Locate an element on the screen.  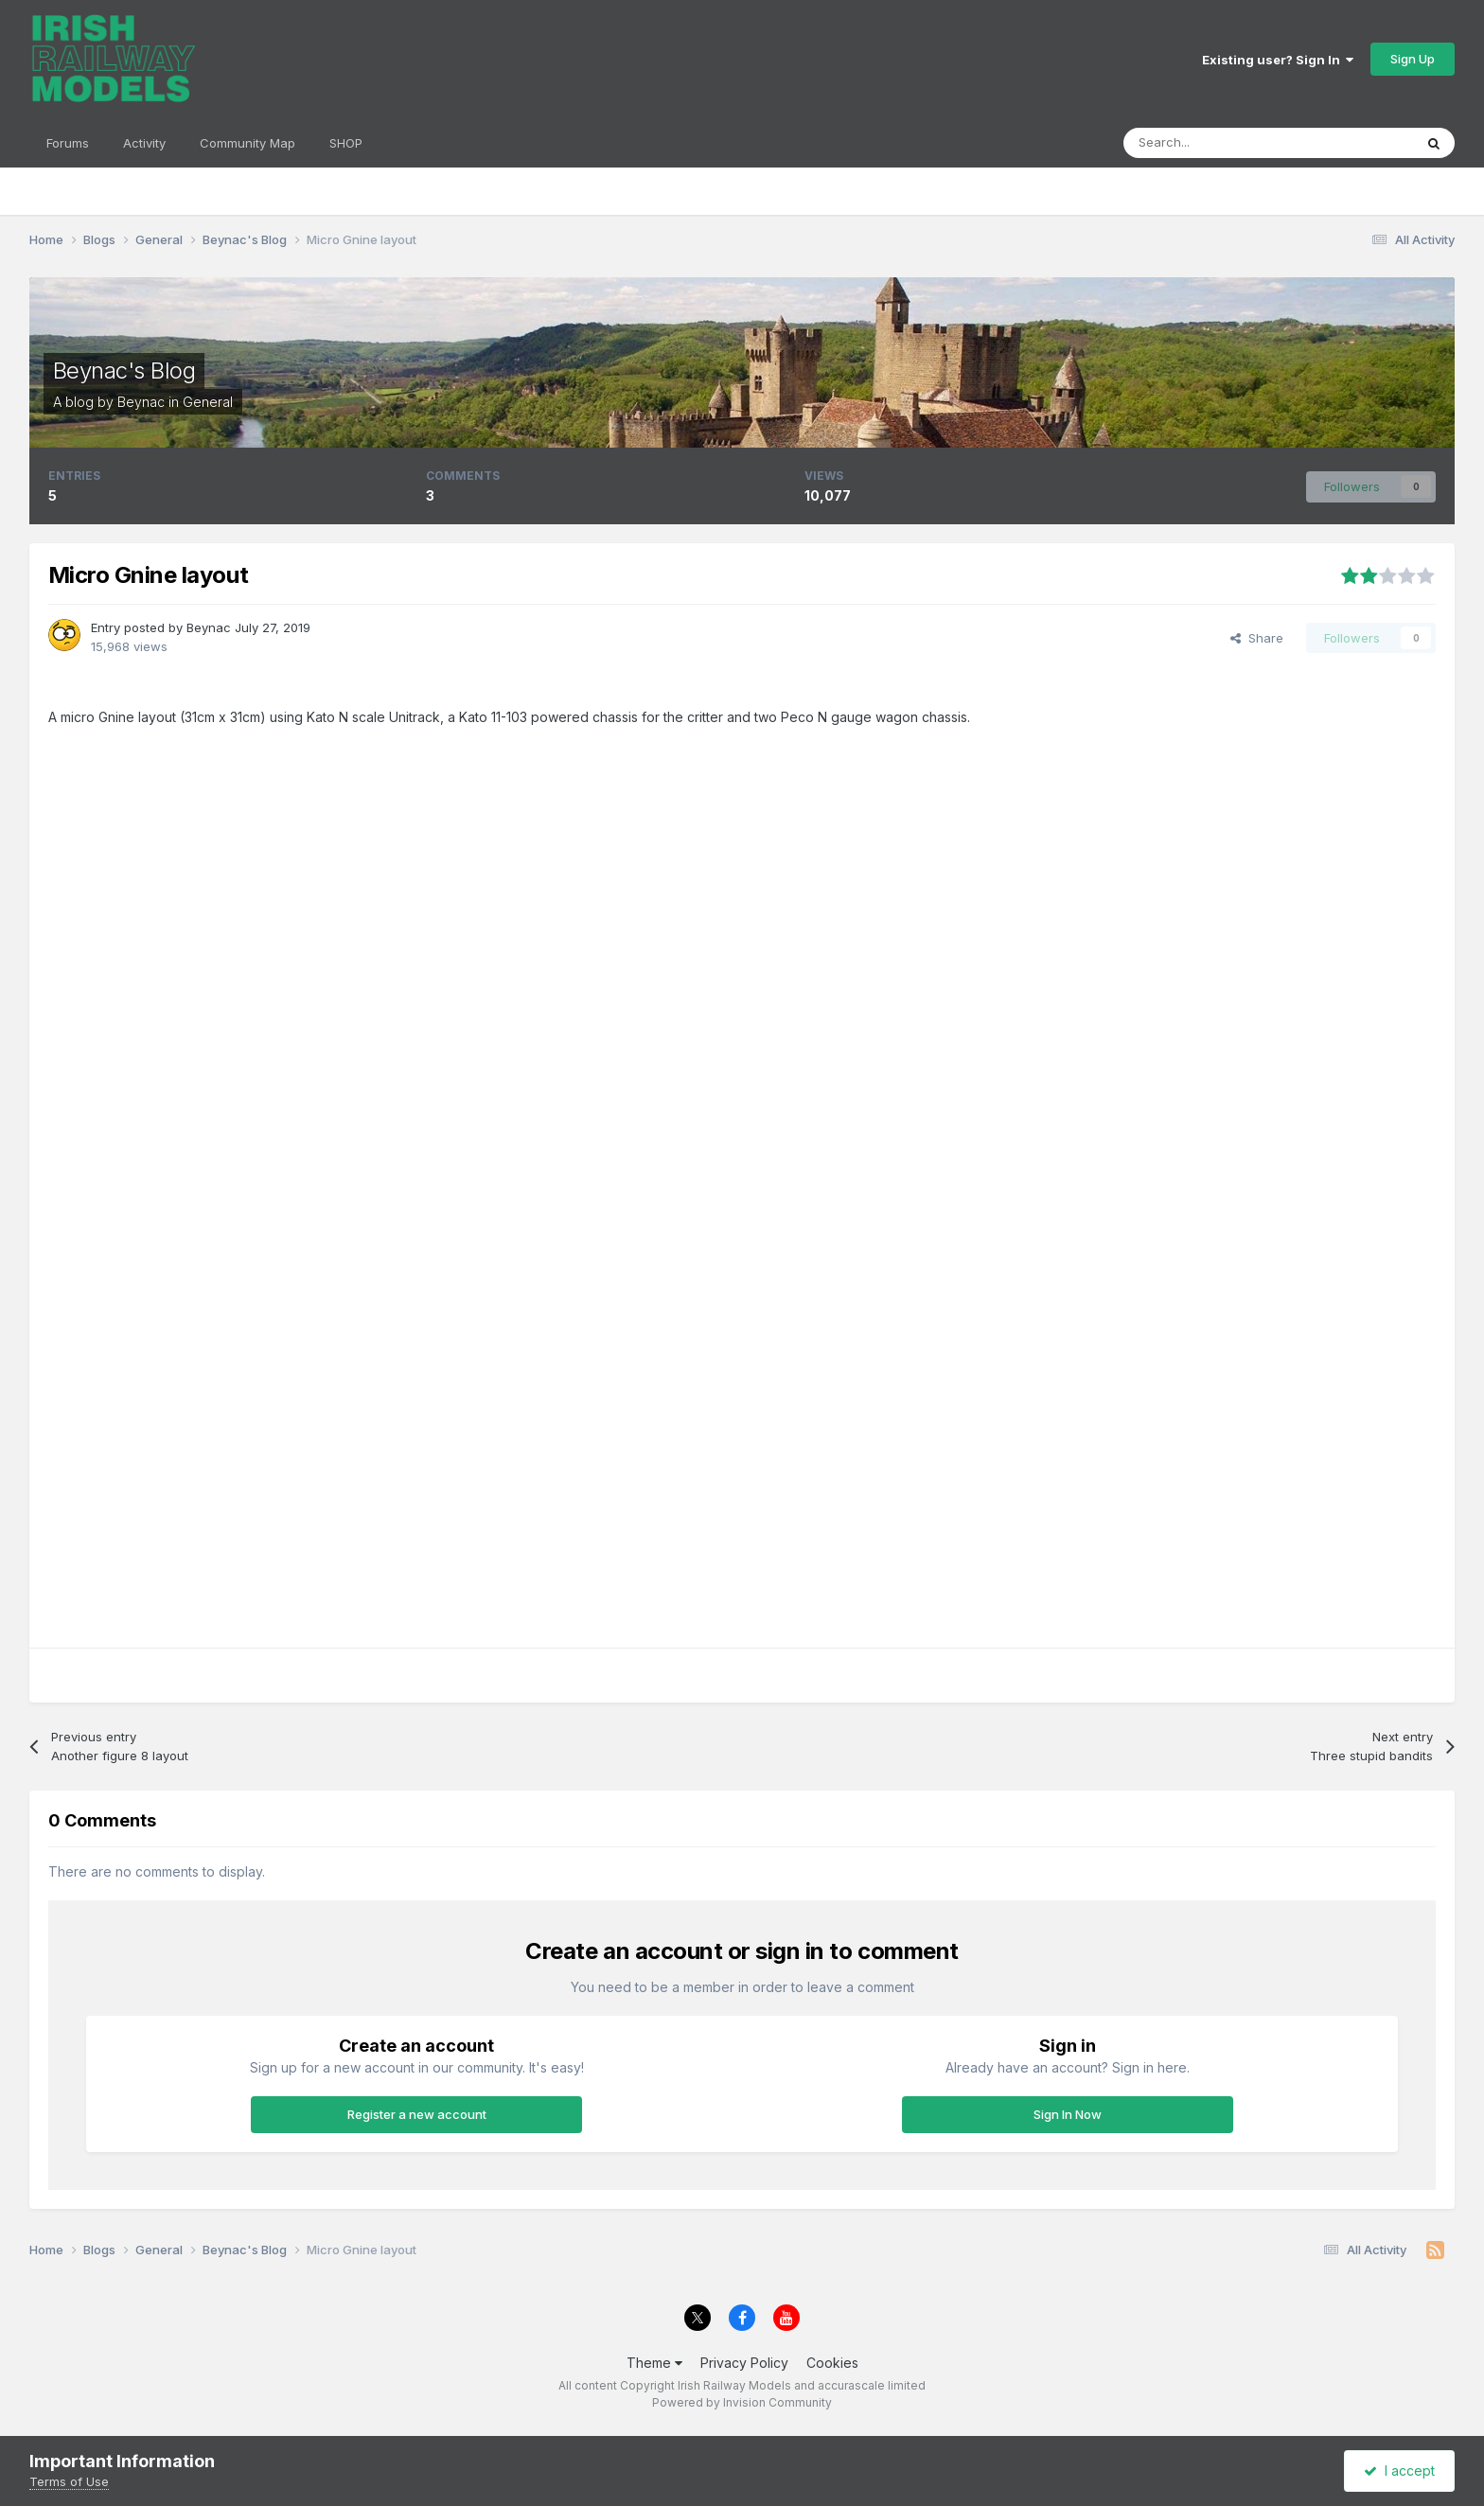
Powered by Invision Community is located at coordinates (742, 2402).